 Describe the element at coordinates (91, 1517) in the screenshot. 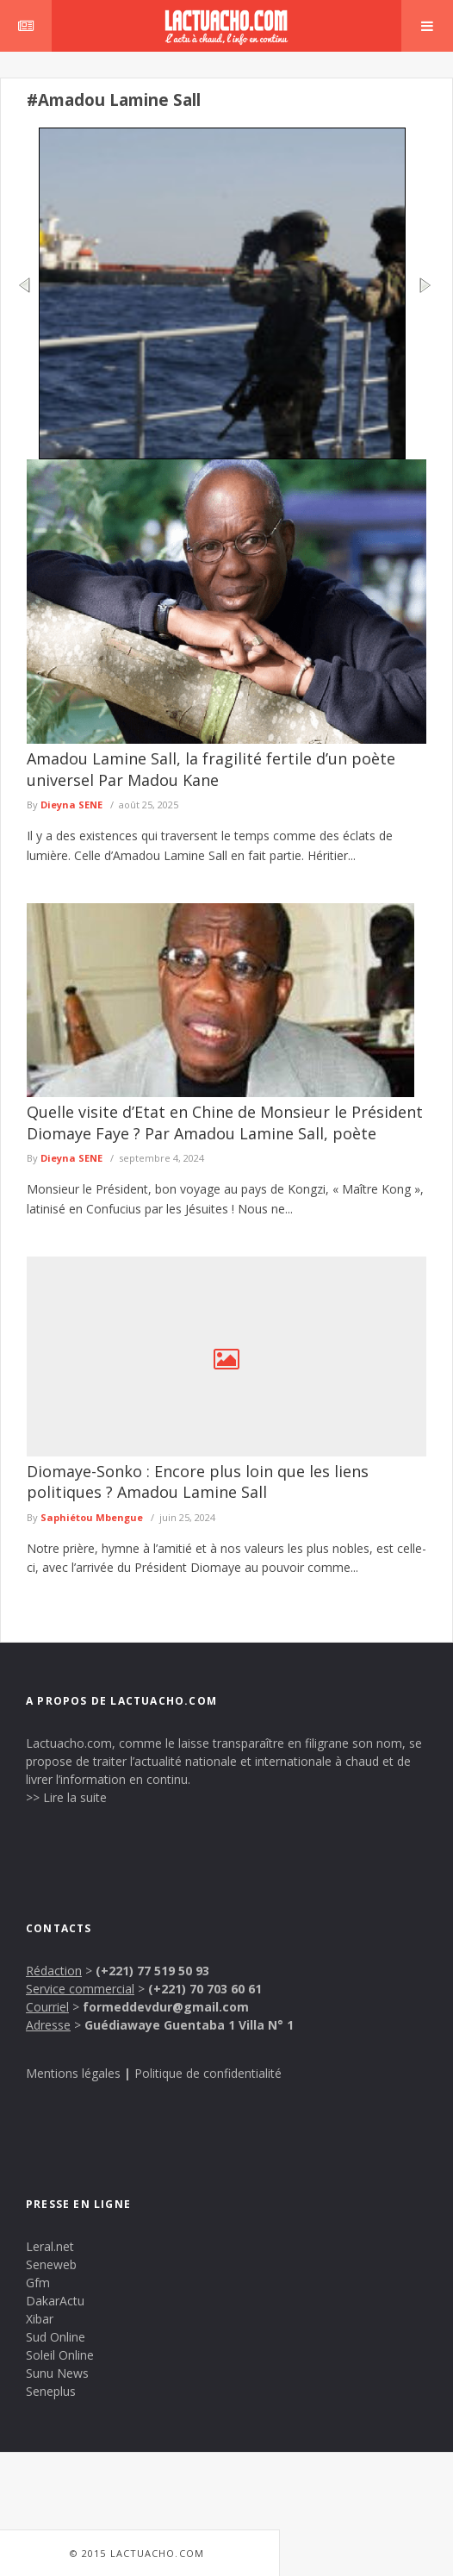

I see `Saphiétou Mbengue` at that location.